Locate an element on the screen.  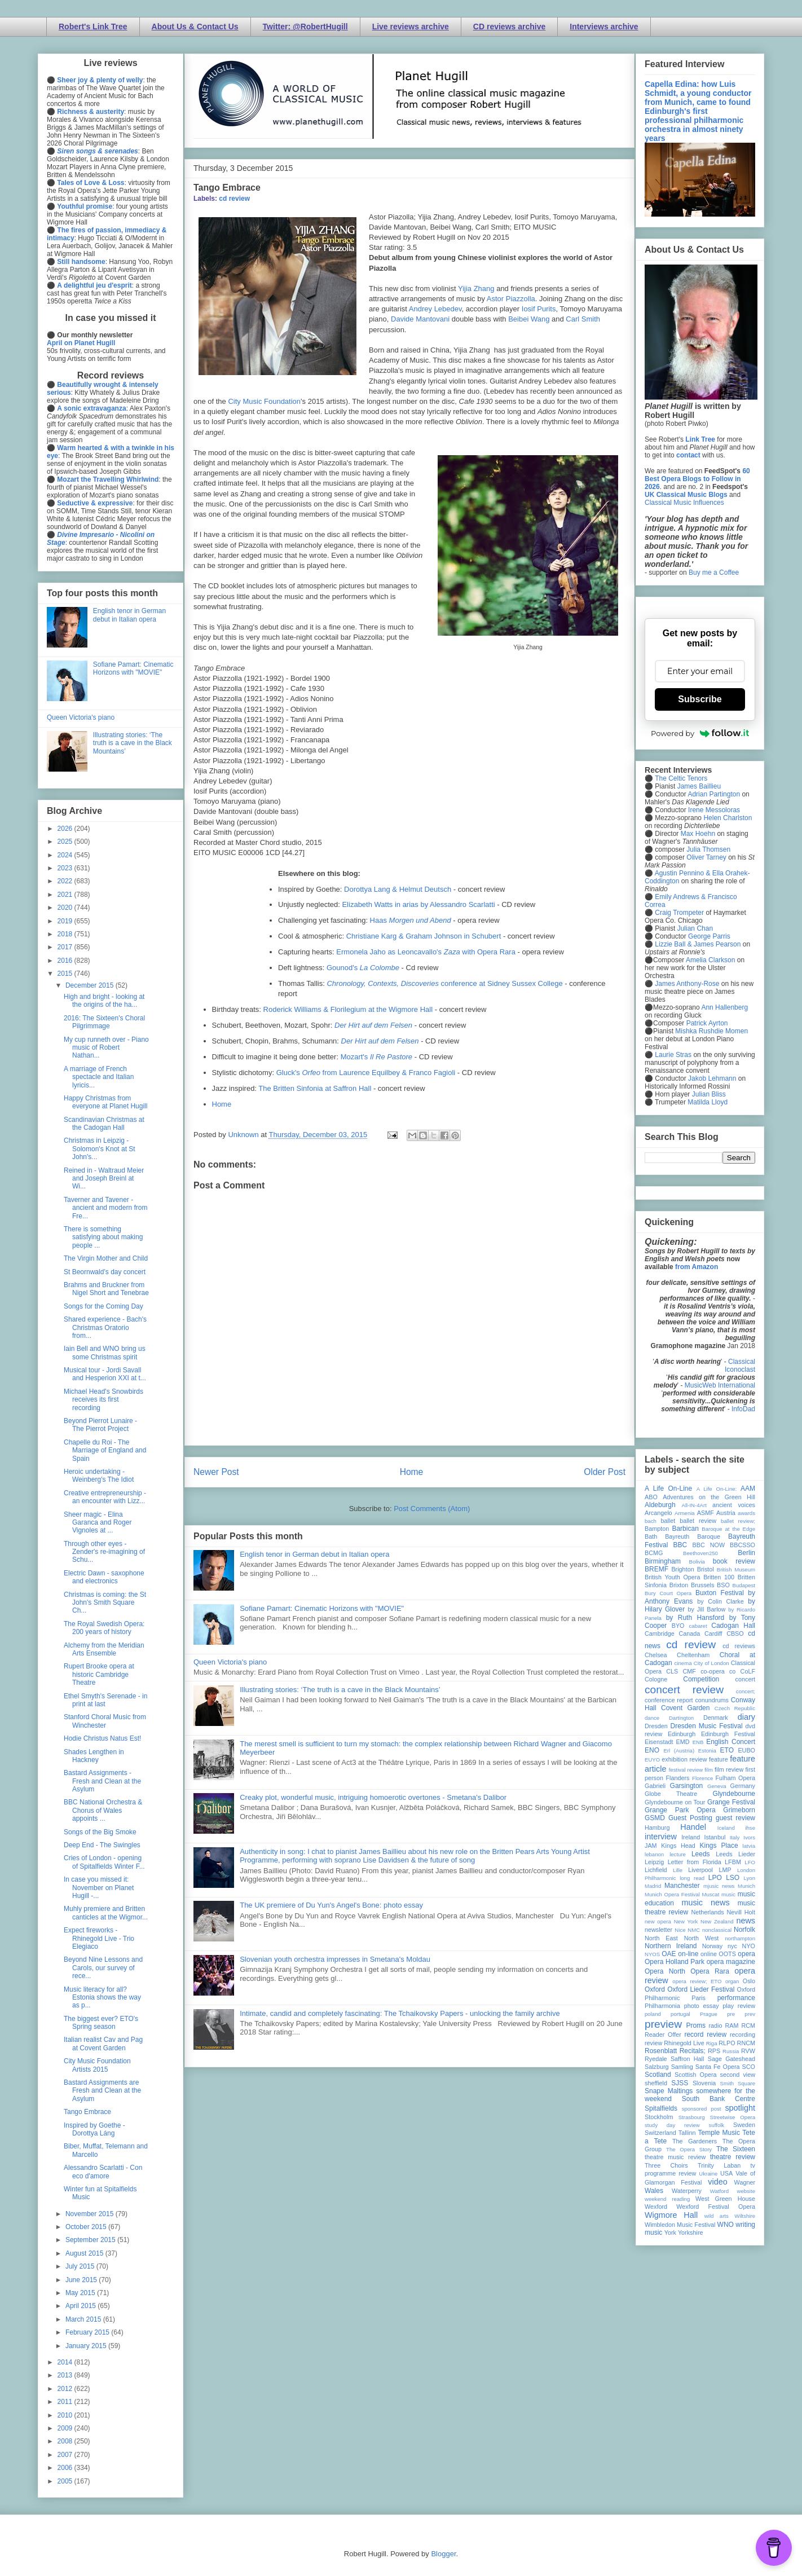
Classical Music Influences is located at coordinates (684, 503).